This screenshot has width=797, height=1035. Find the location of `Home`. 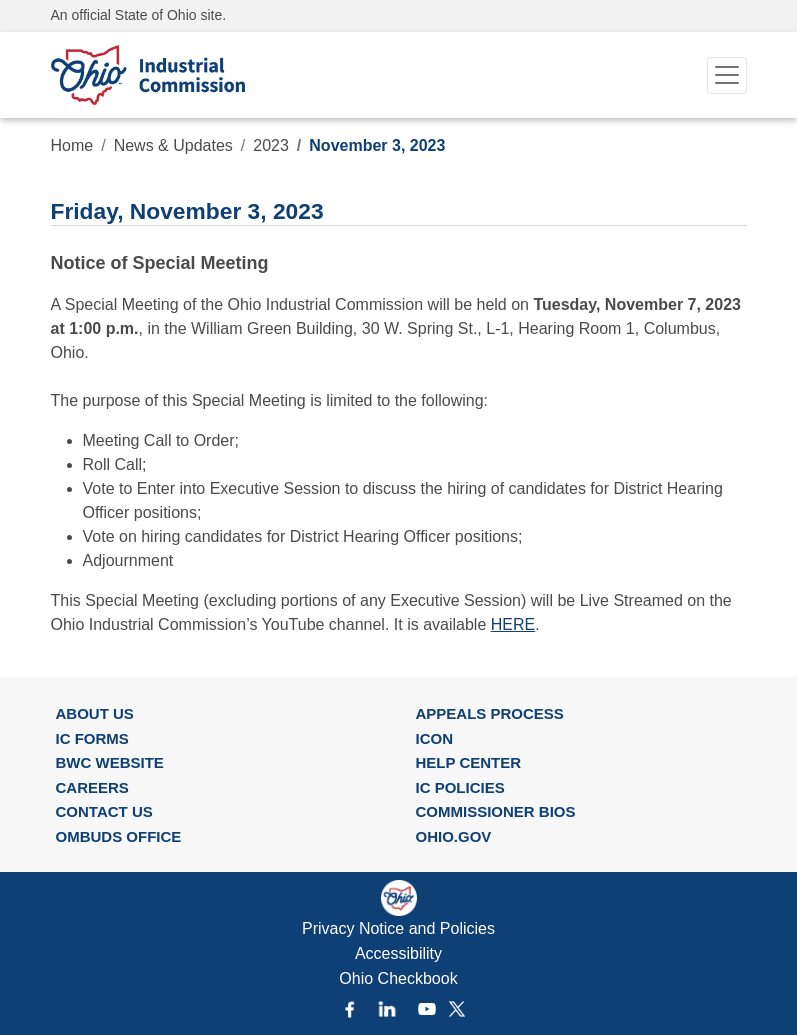

Home is located at coordinates (72, 145).